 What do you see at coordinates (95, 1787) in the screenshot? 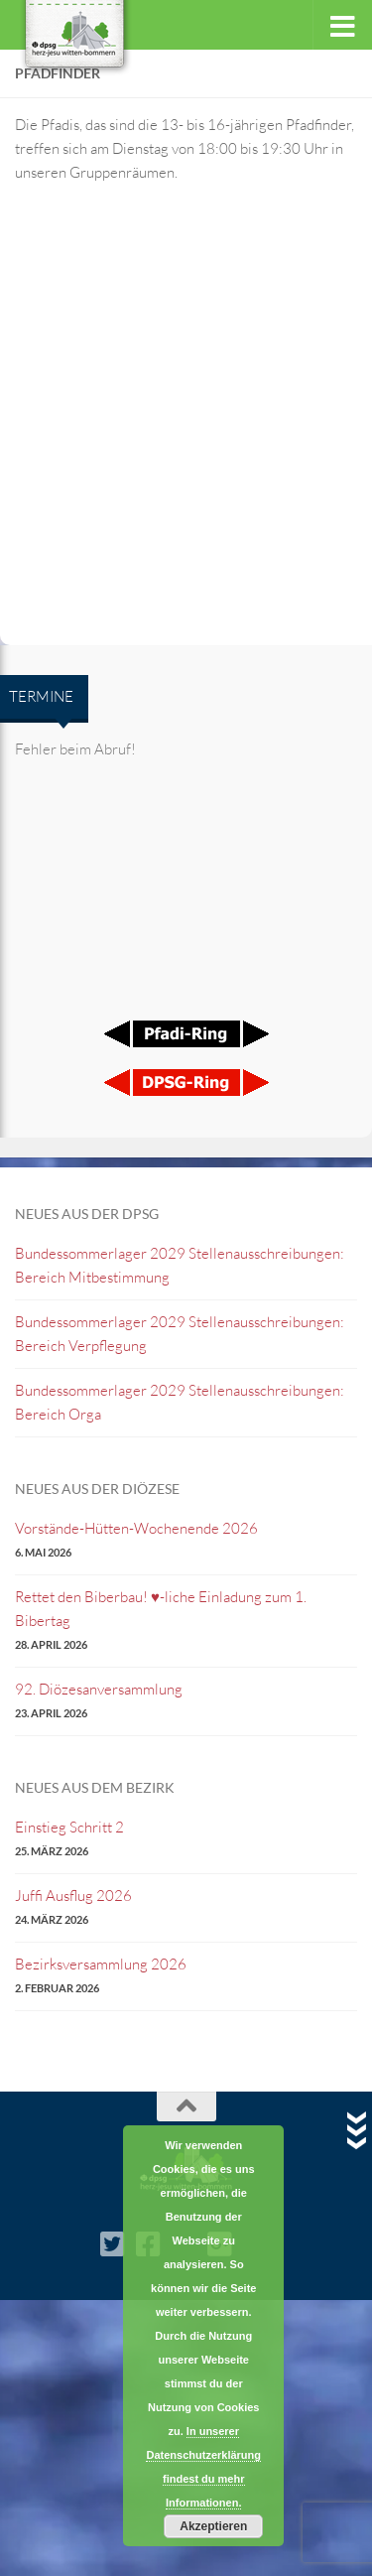
I see `Neues aus dem Bezirk` at bounding box center [95, 1787].